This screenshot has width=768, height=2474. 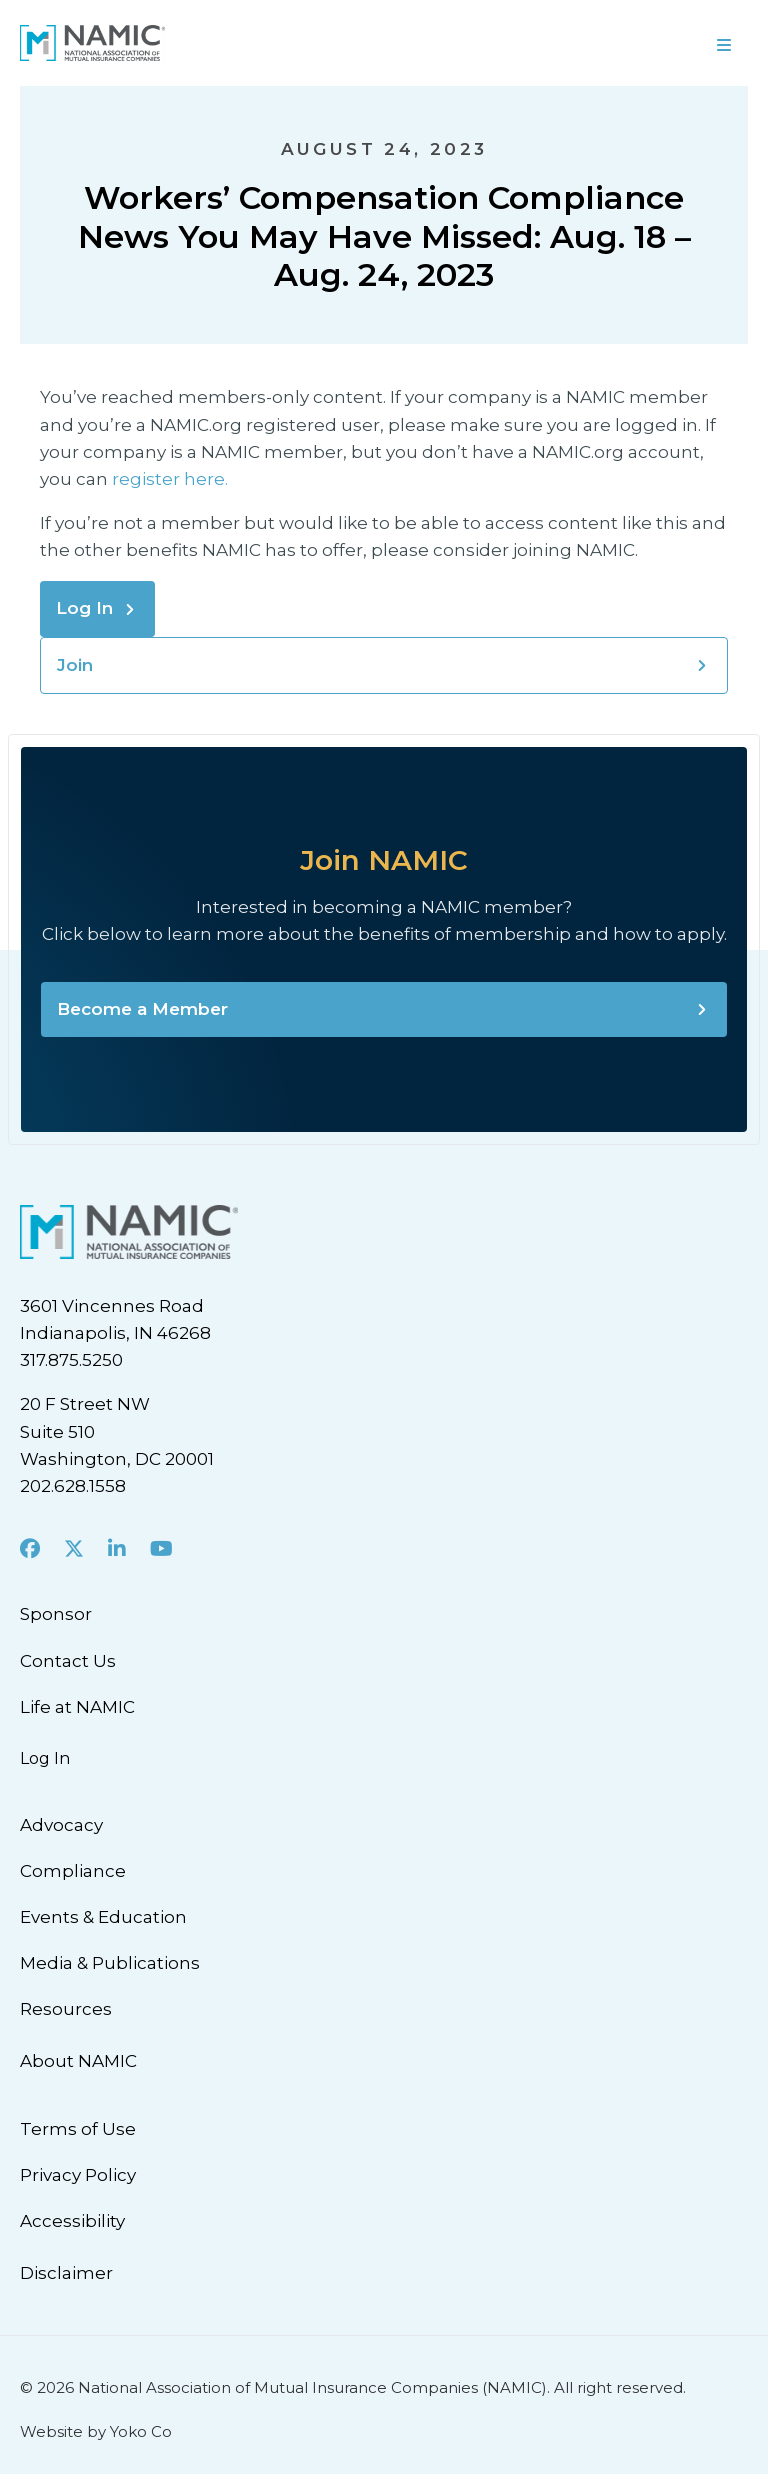 I want to click on Accessibility, so click(x=72, y=2221).